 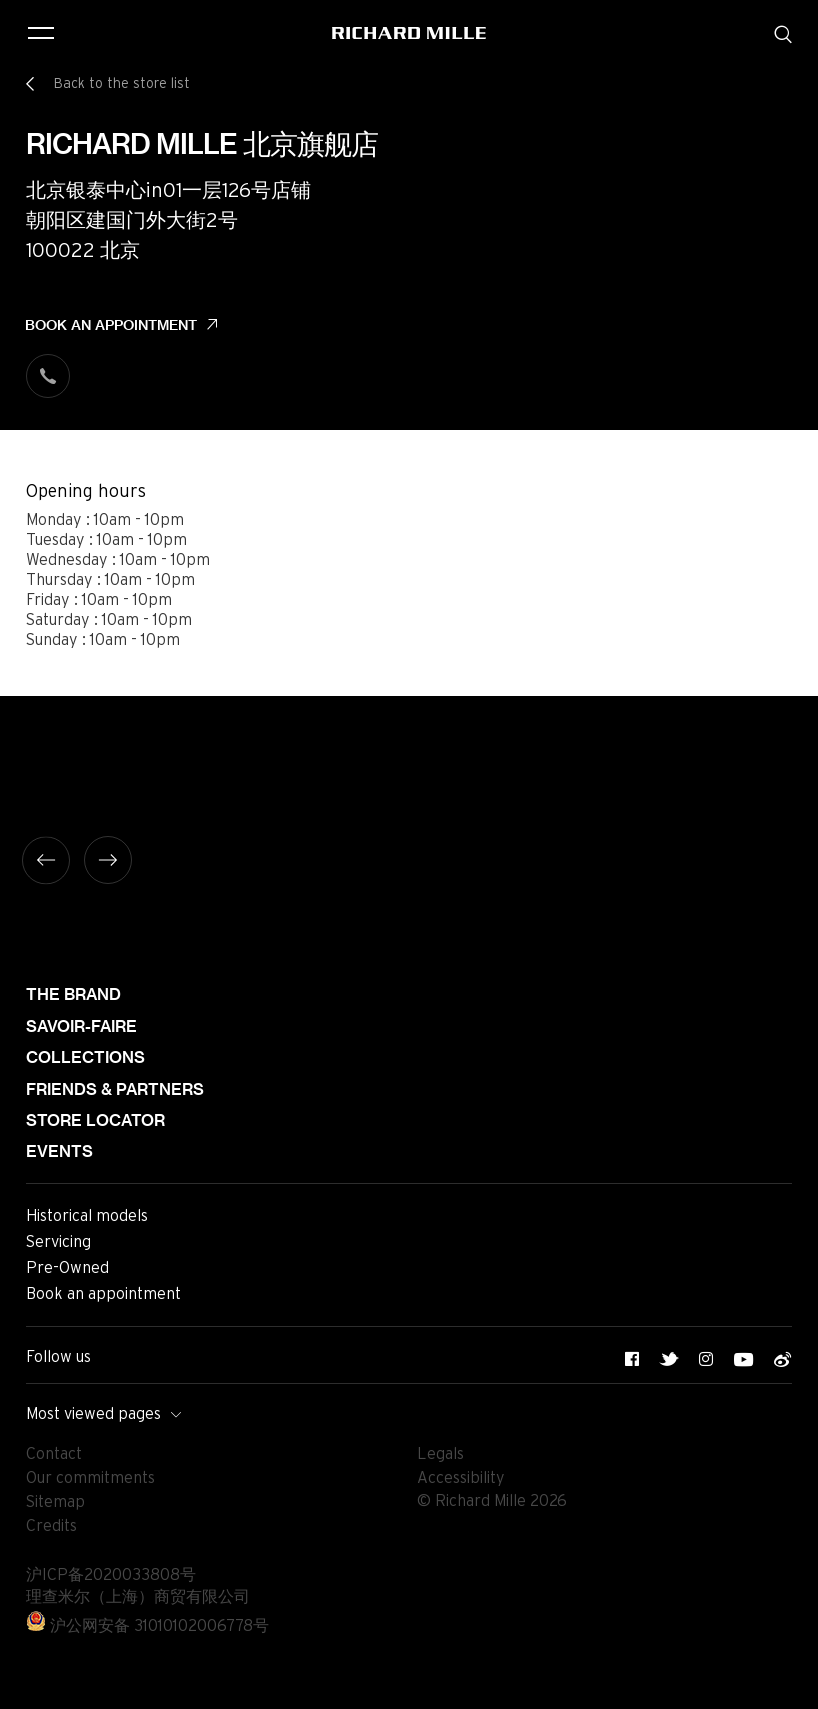 What do you see at coordinates (59, 1151) in the screenshot?
I see `Events` at bounding box center [59, 1151].